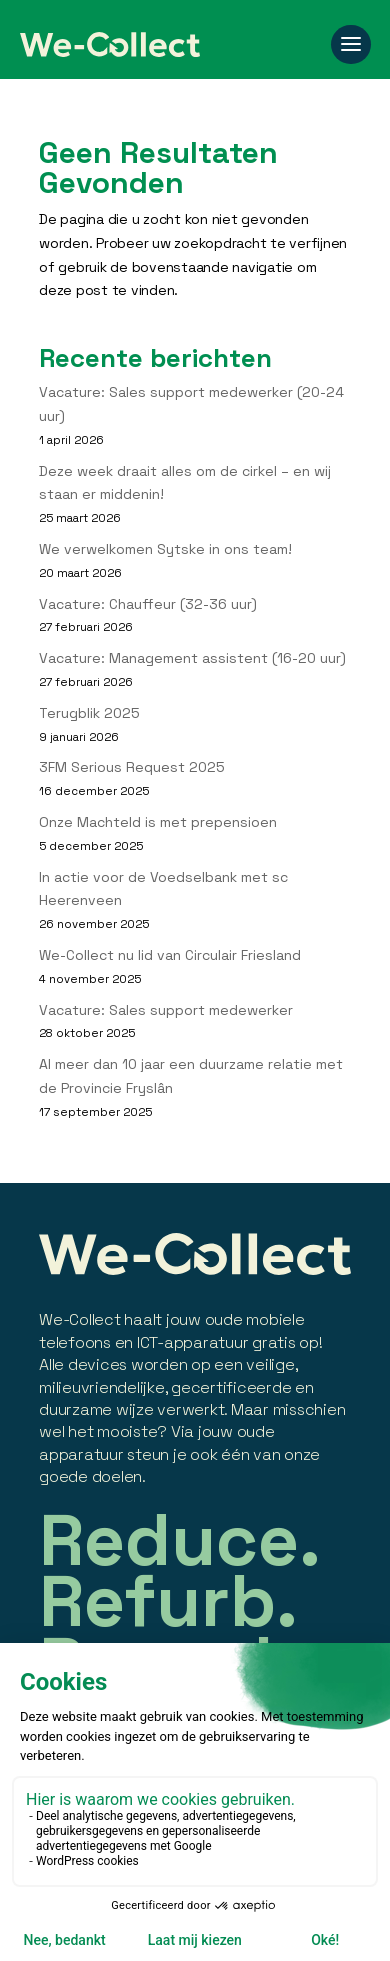 The image size is (390, 1961). Describe the element at coordinates (165, 549) in the screenshot. I see `We verwelkomen Sytske in ons team!` at that location.